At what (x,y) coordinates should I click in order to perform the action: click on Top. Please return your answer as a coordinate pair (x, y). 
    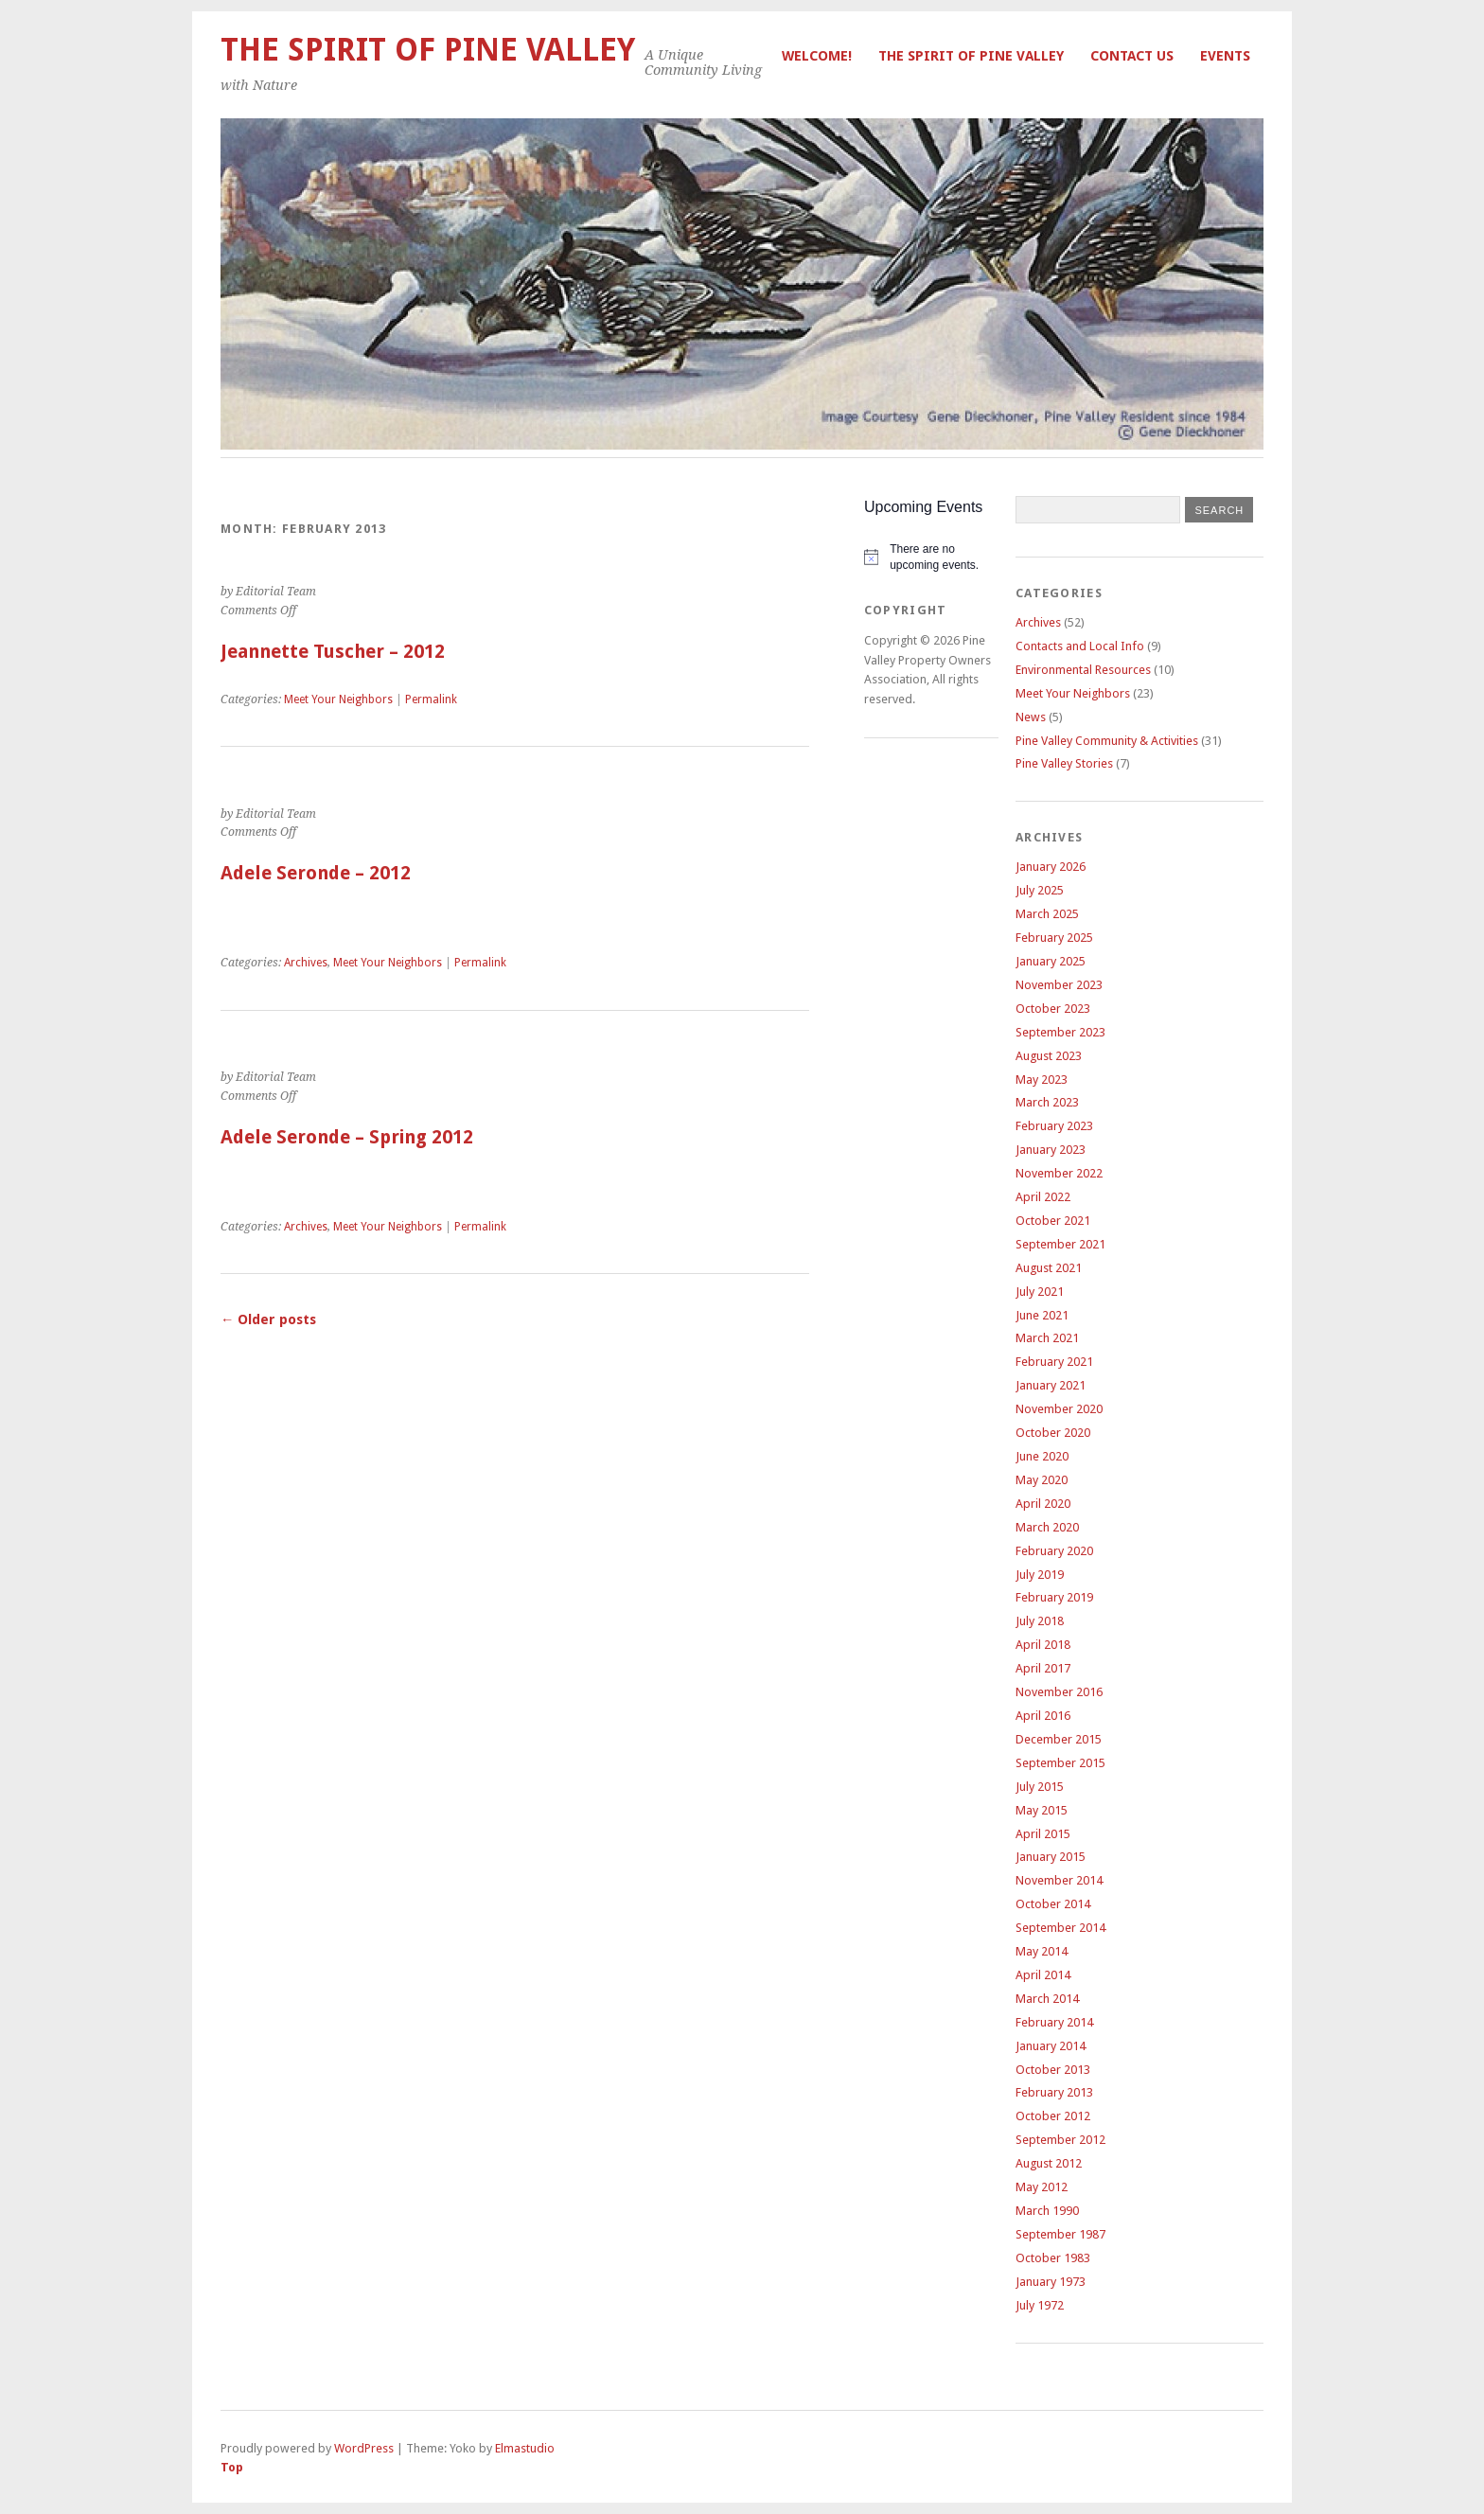
    Looking at the image, I should click on (232, 2467).